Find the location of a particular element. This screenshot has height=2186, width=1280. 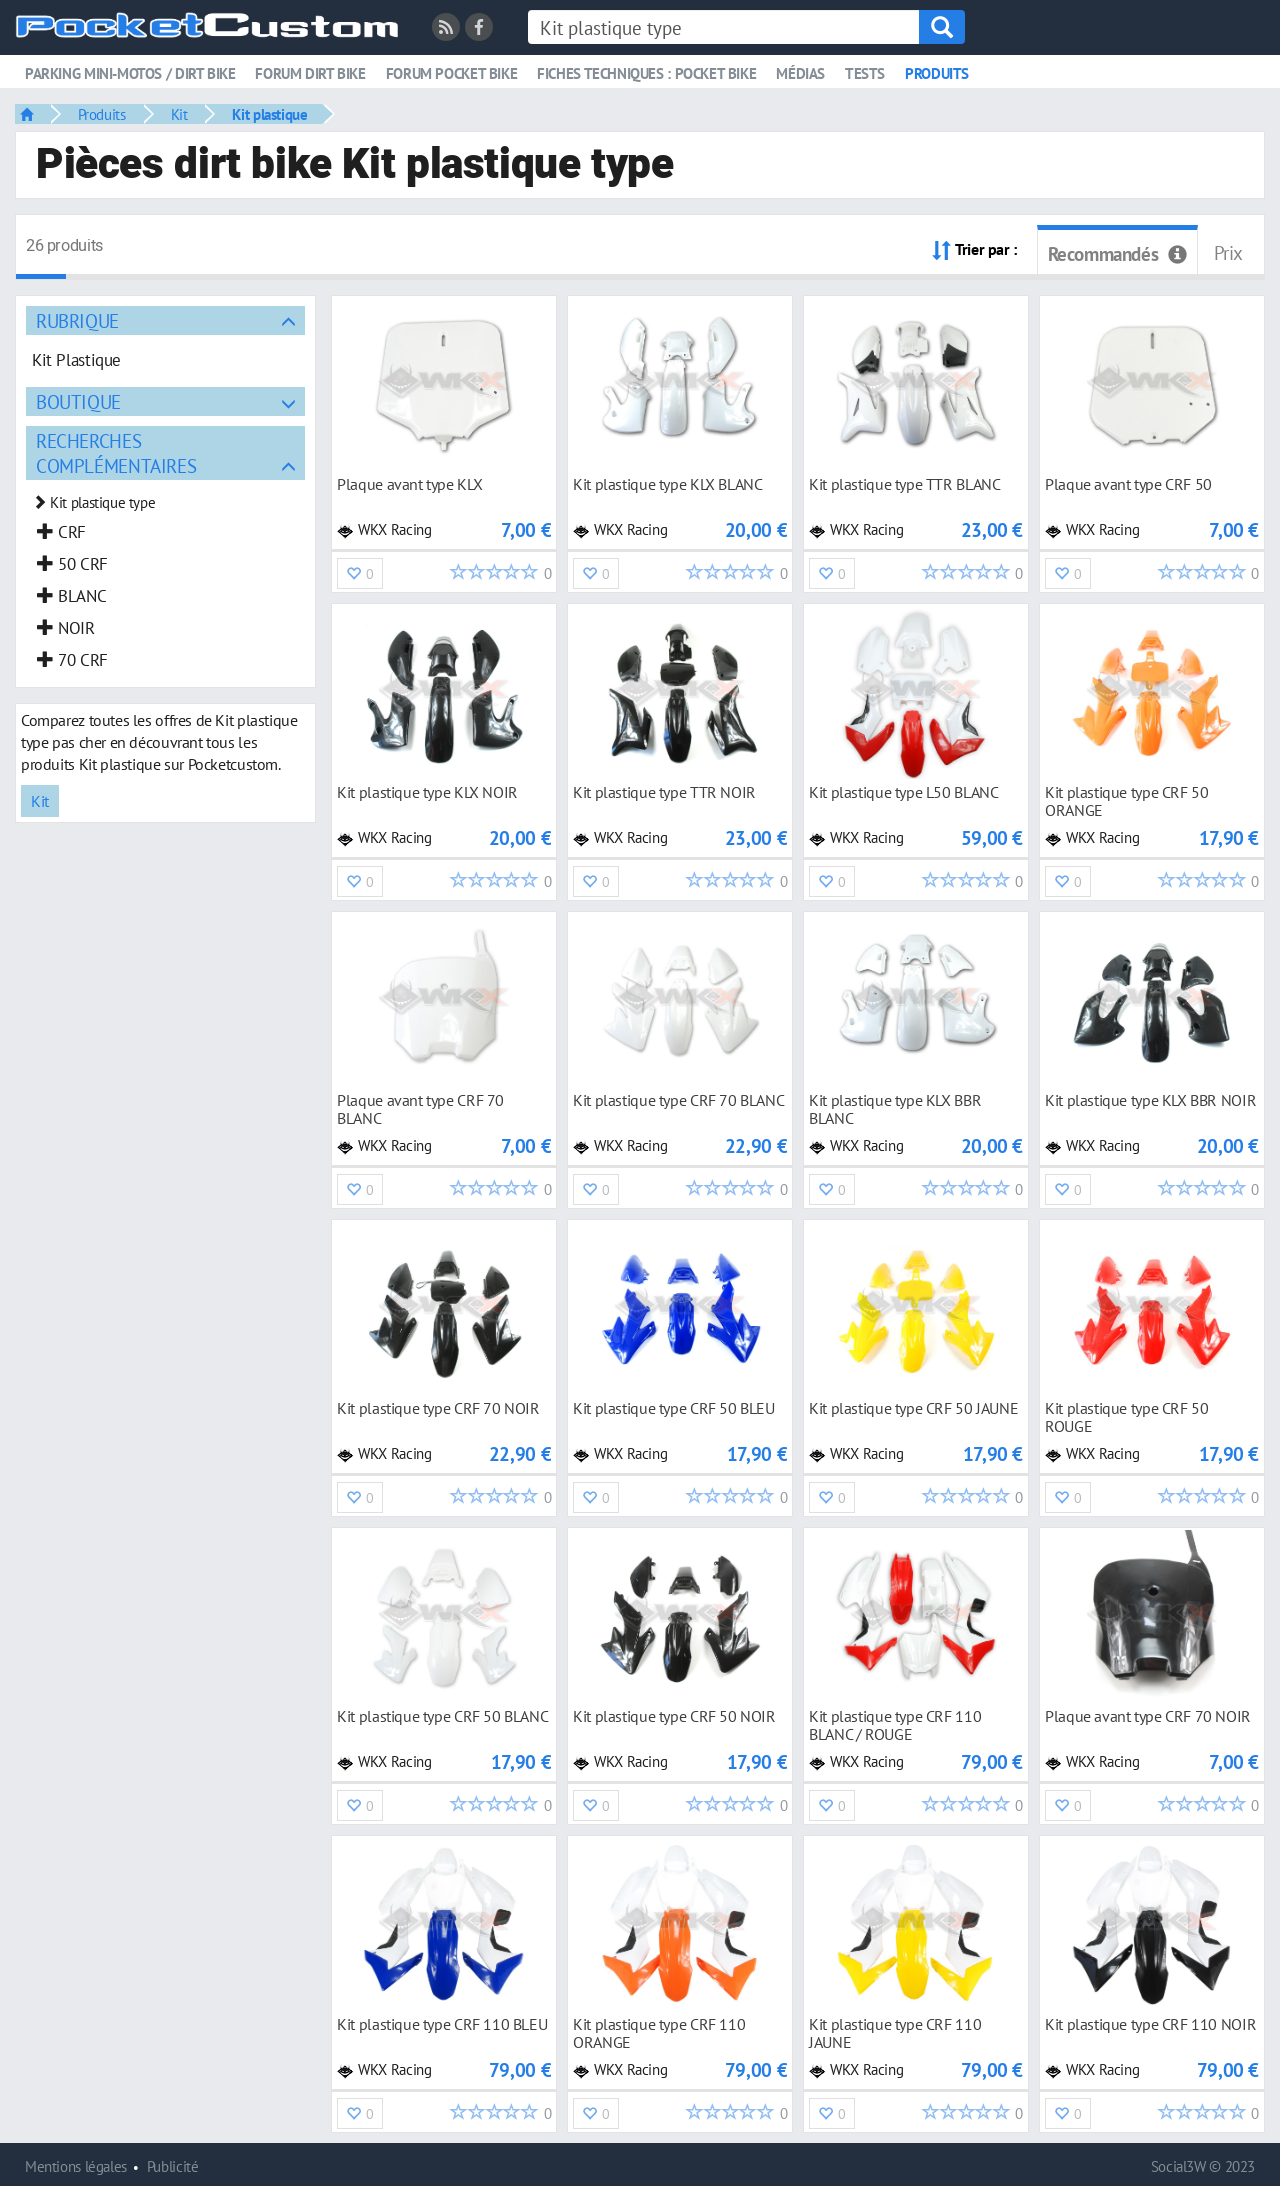

Kit plastique is located at coordinates (269, 114).